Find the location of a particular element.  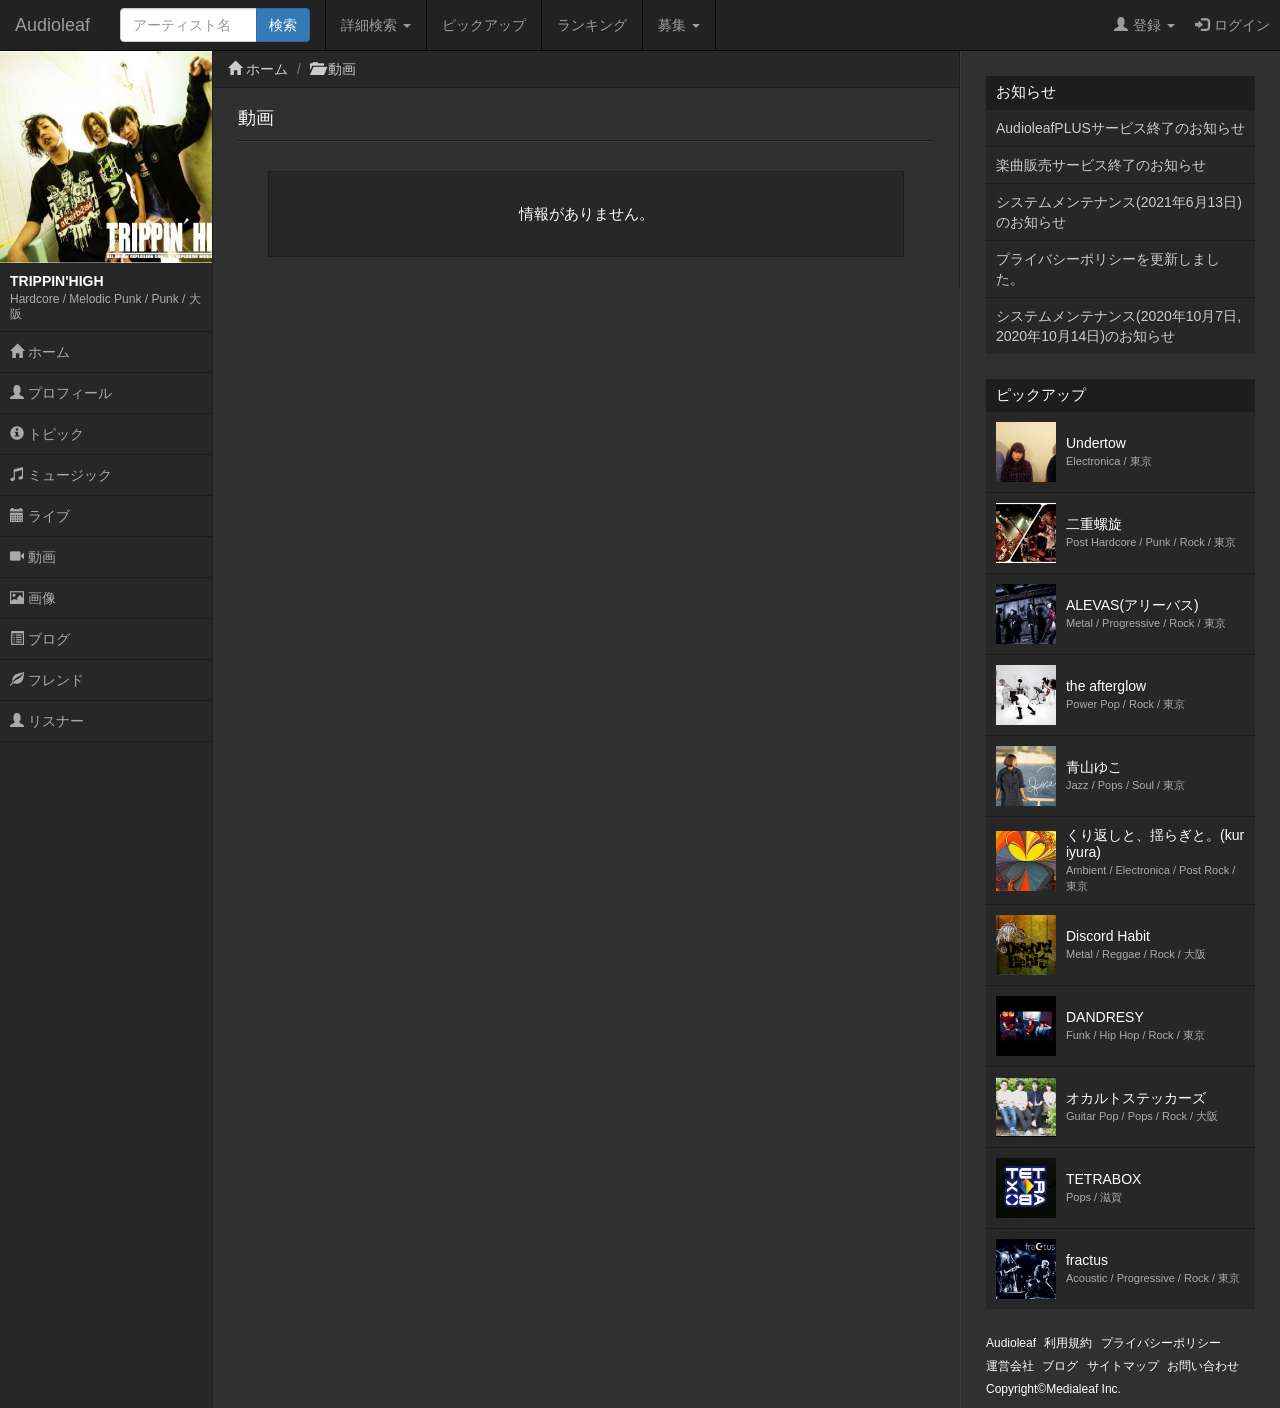

AudioleafPLUSサービス終了のお知らせ is located at coordinates (1120, 128).